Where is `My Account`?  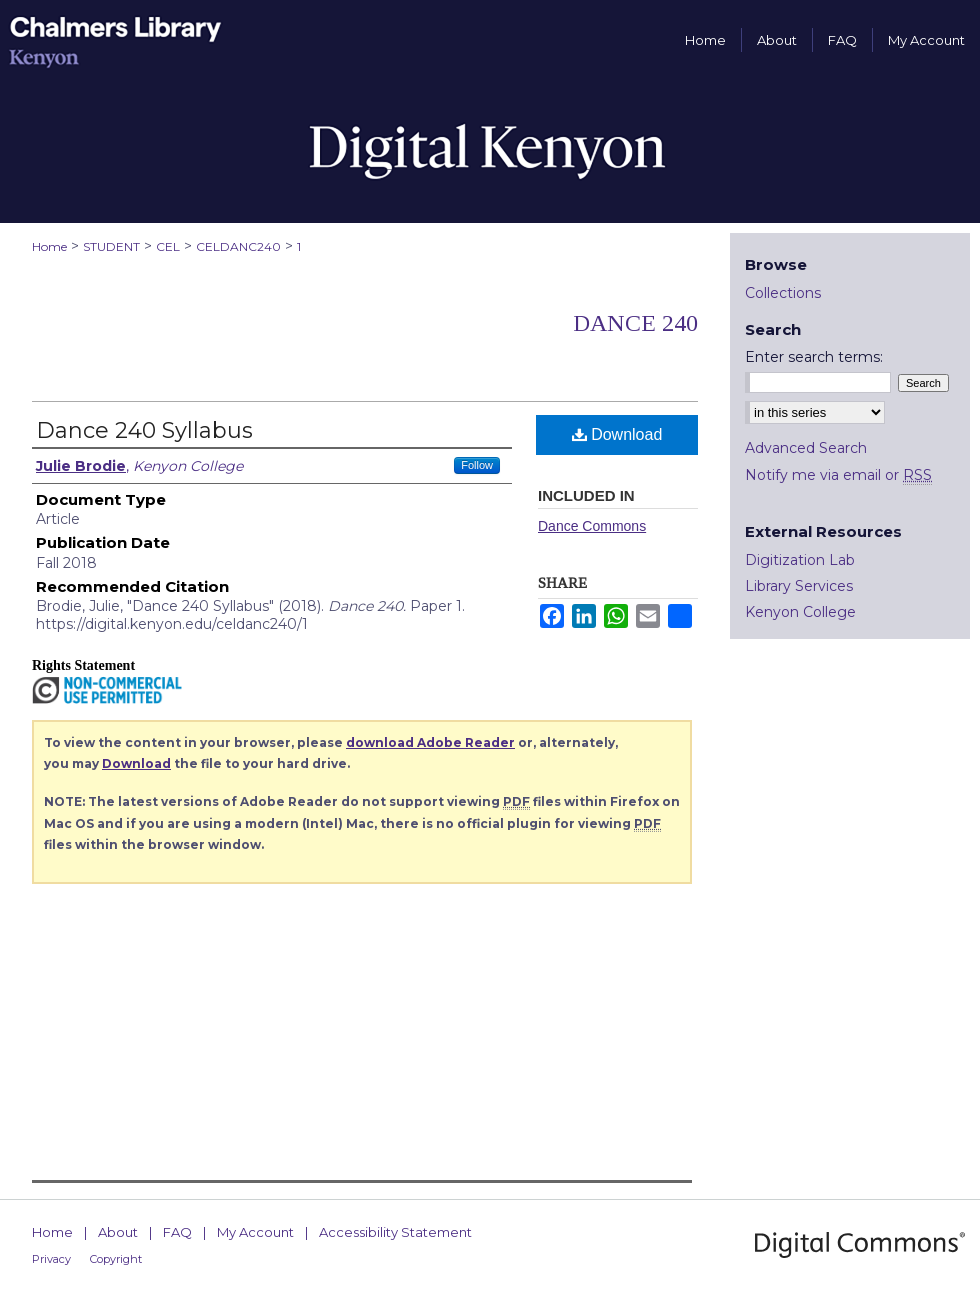
My Account is located at coordinates (255, 1232).